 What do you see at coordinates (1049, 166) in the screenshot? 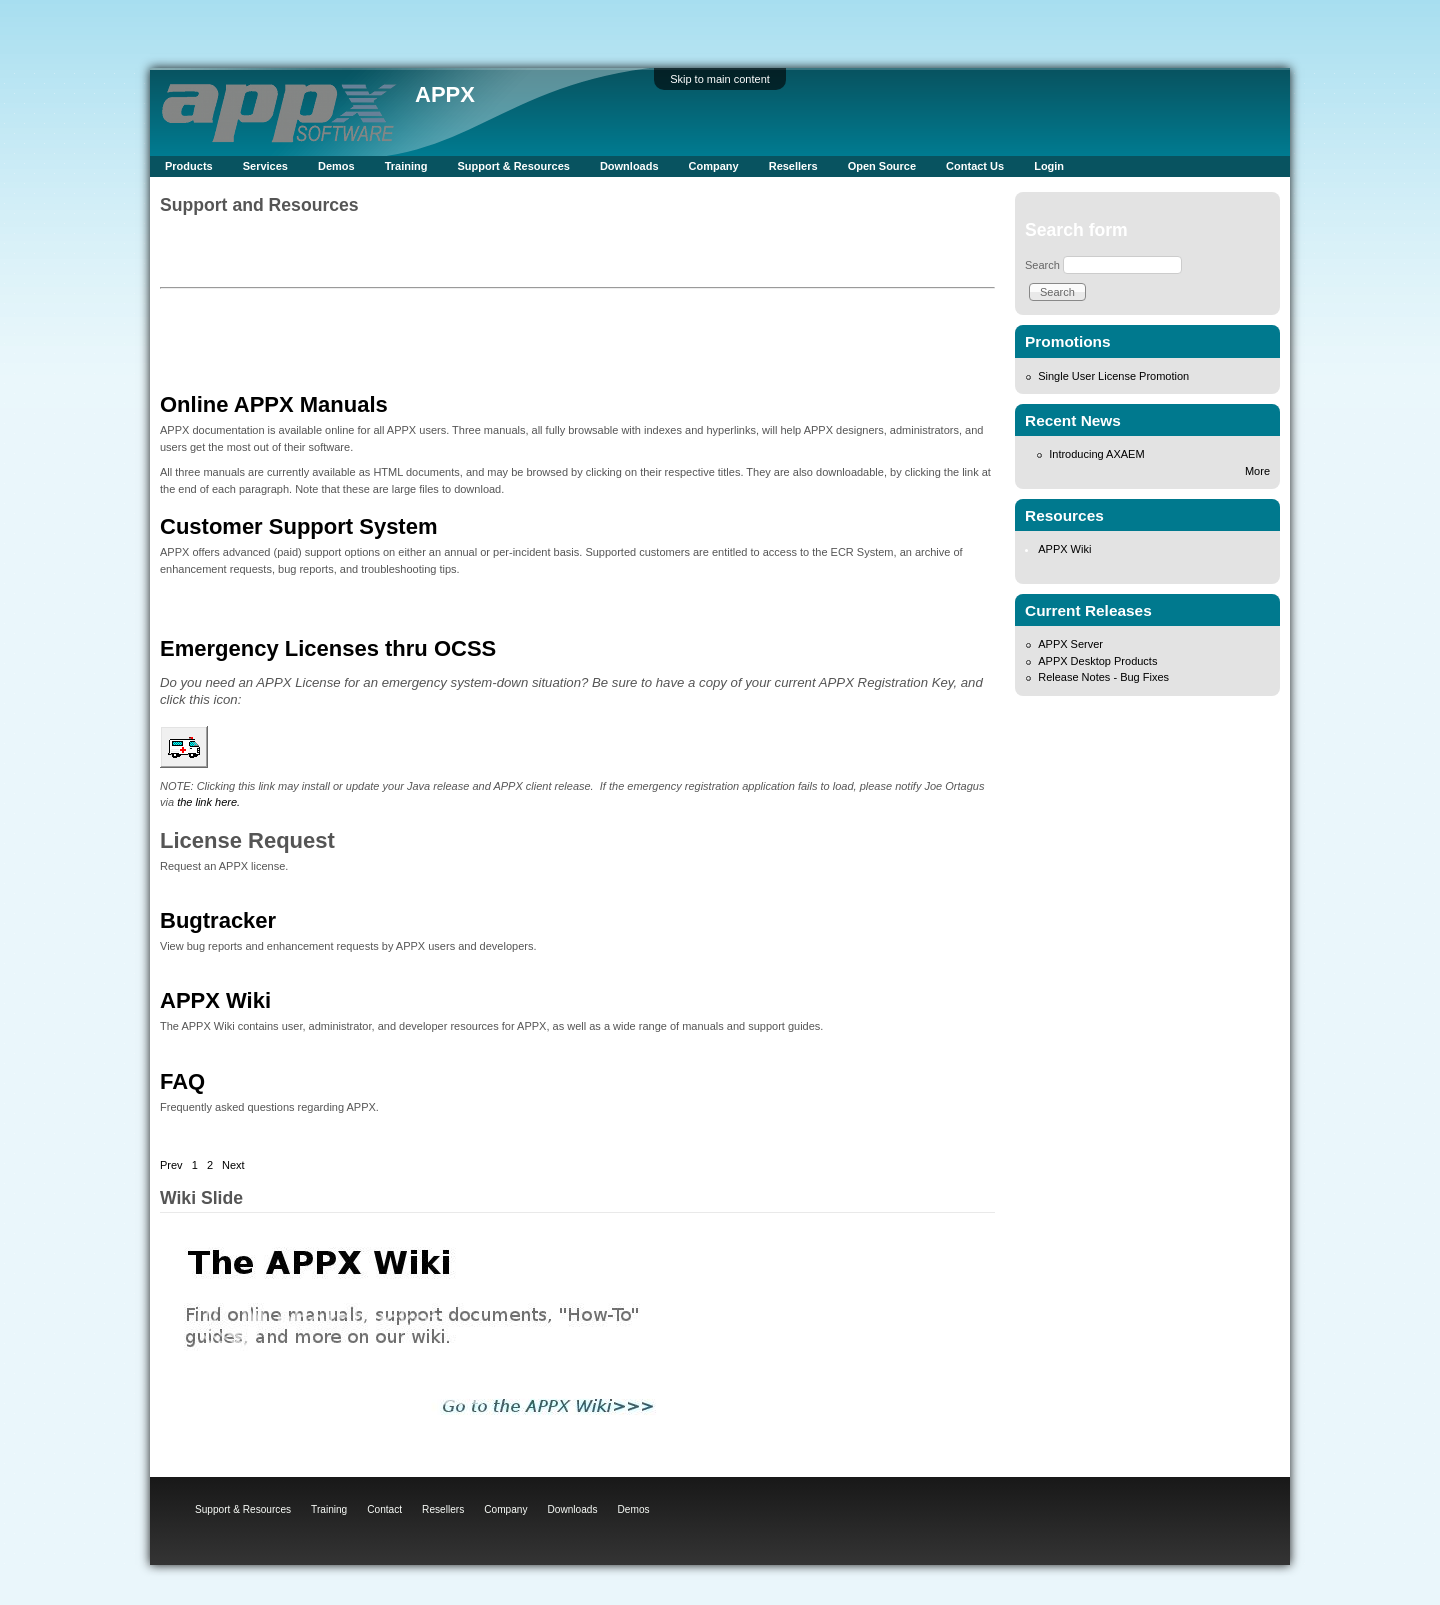
I see `Login` at bounding box center [1049, 166].